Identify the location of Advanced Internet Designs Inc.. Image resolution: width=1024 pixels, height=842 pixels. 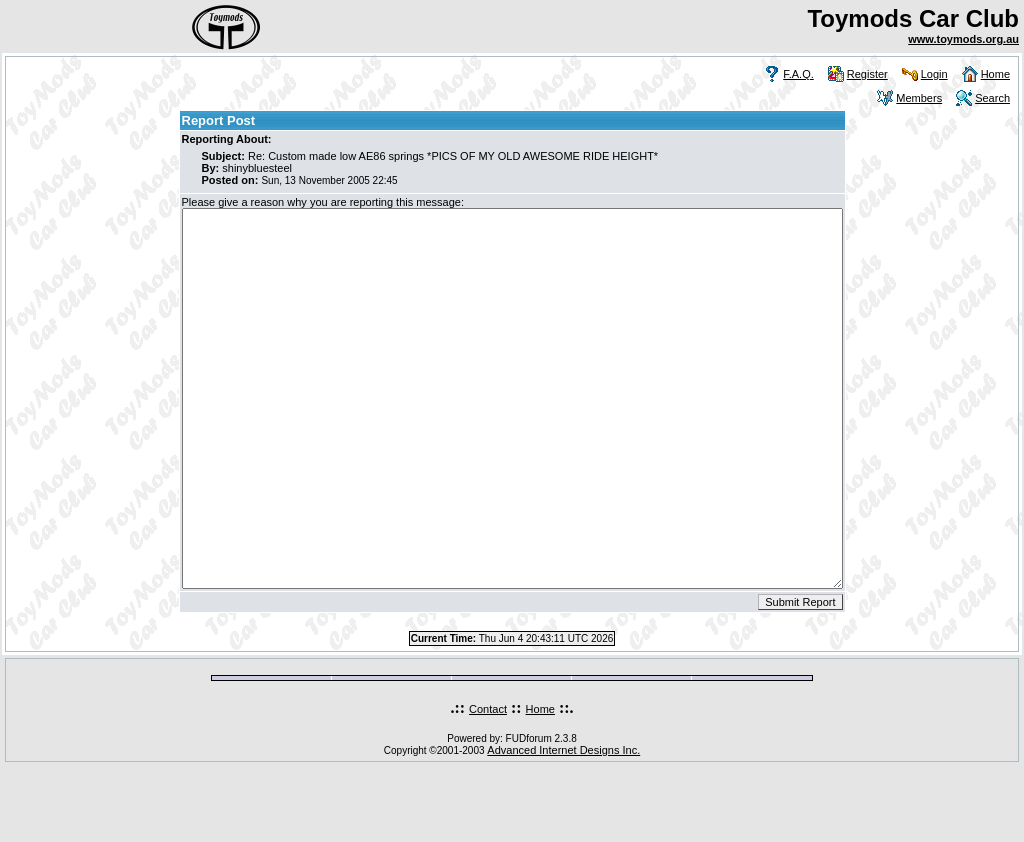
(563, 825).